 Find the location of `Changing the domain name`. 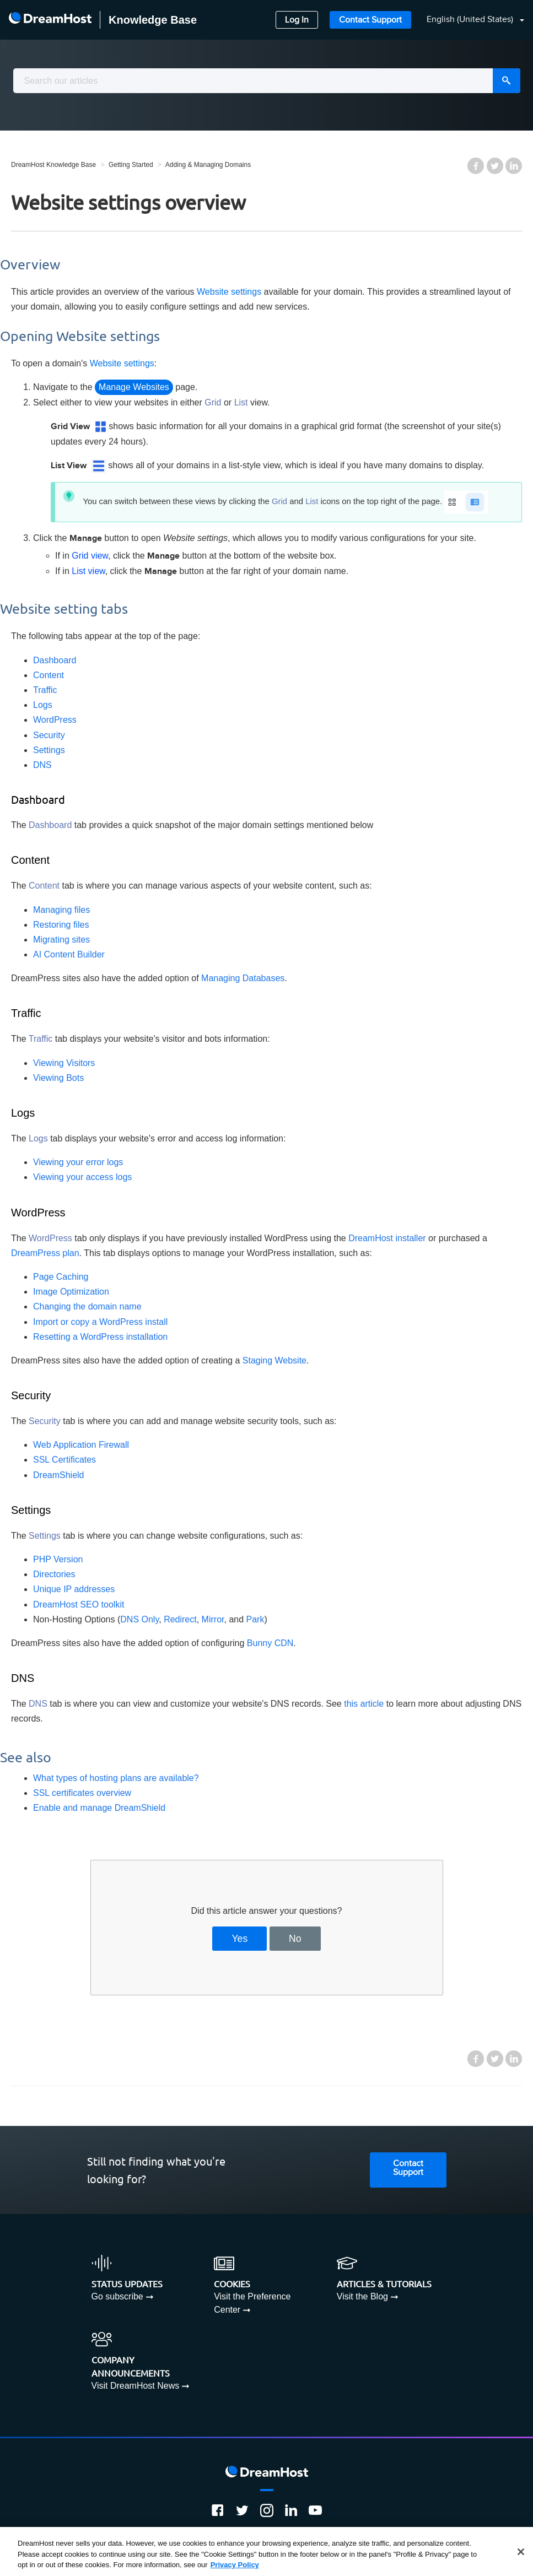

Changing the domain name is located at coordinates (87, 1306).